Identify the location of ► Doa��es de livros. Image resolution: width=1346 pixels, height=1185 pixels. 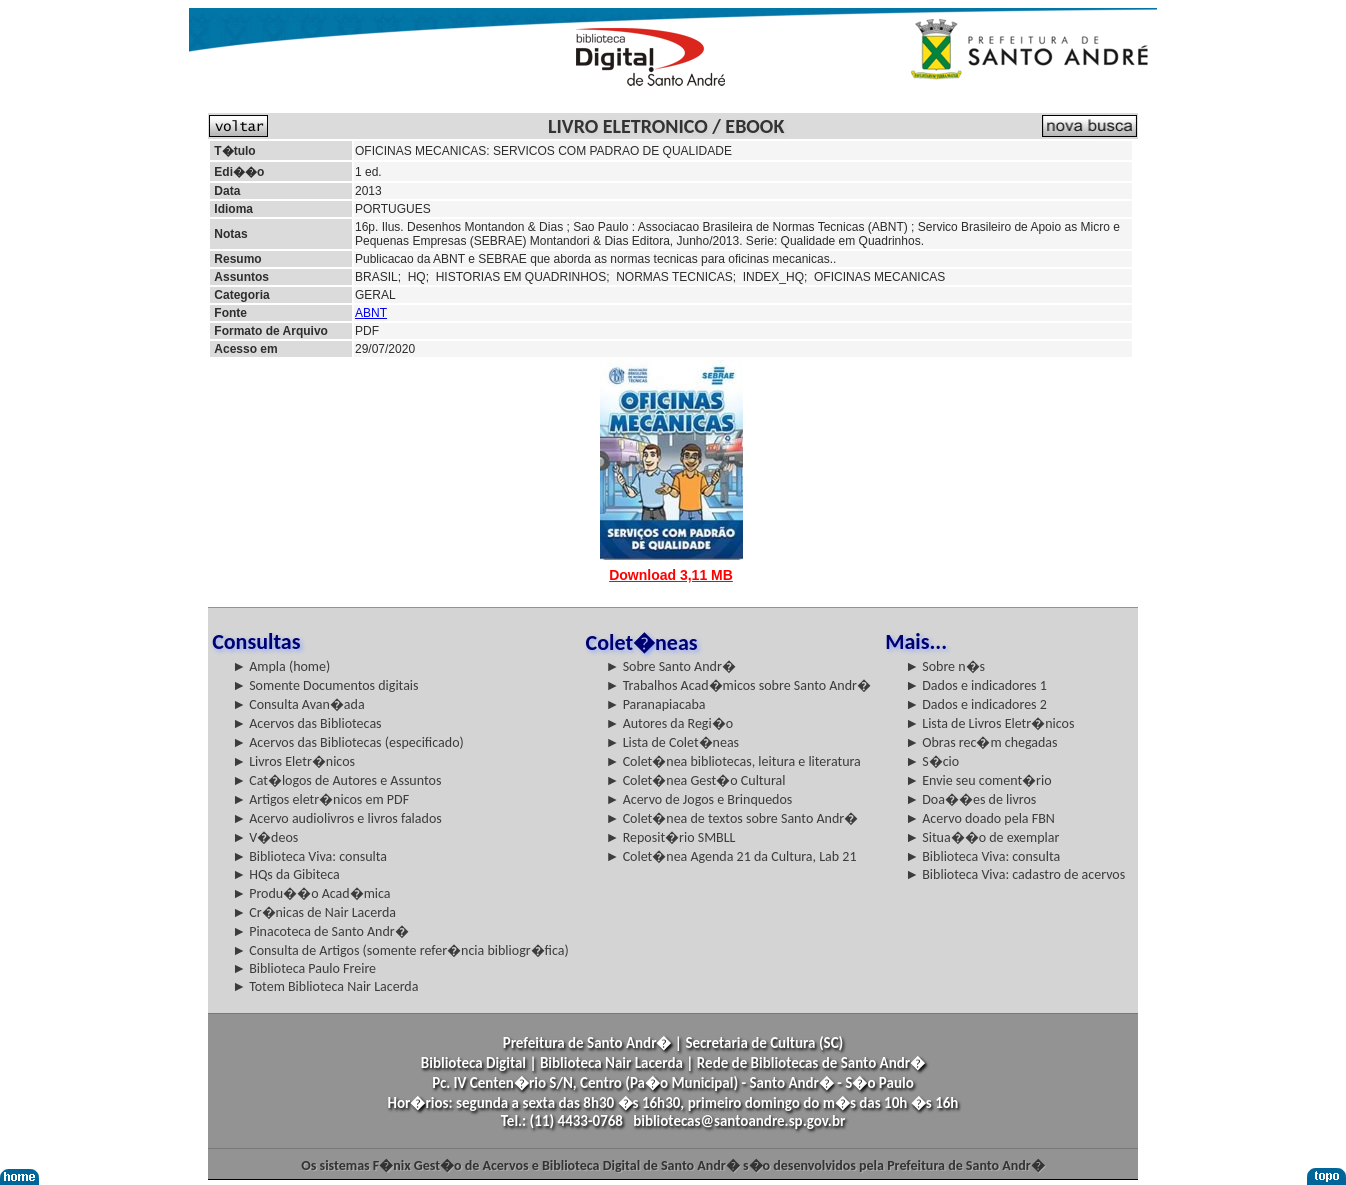
(970, 799).